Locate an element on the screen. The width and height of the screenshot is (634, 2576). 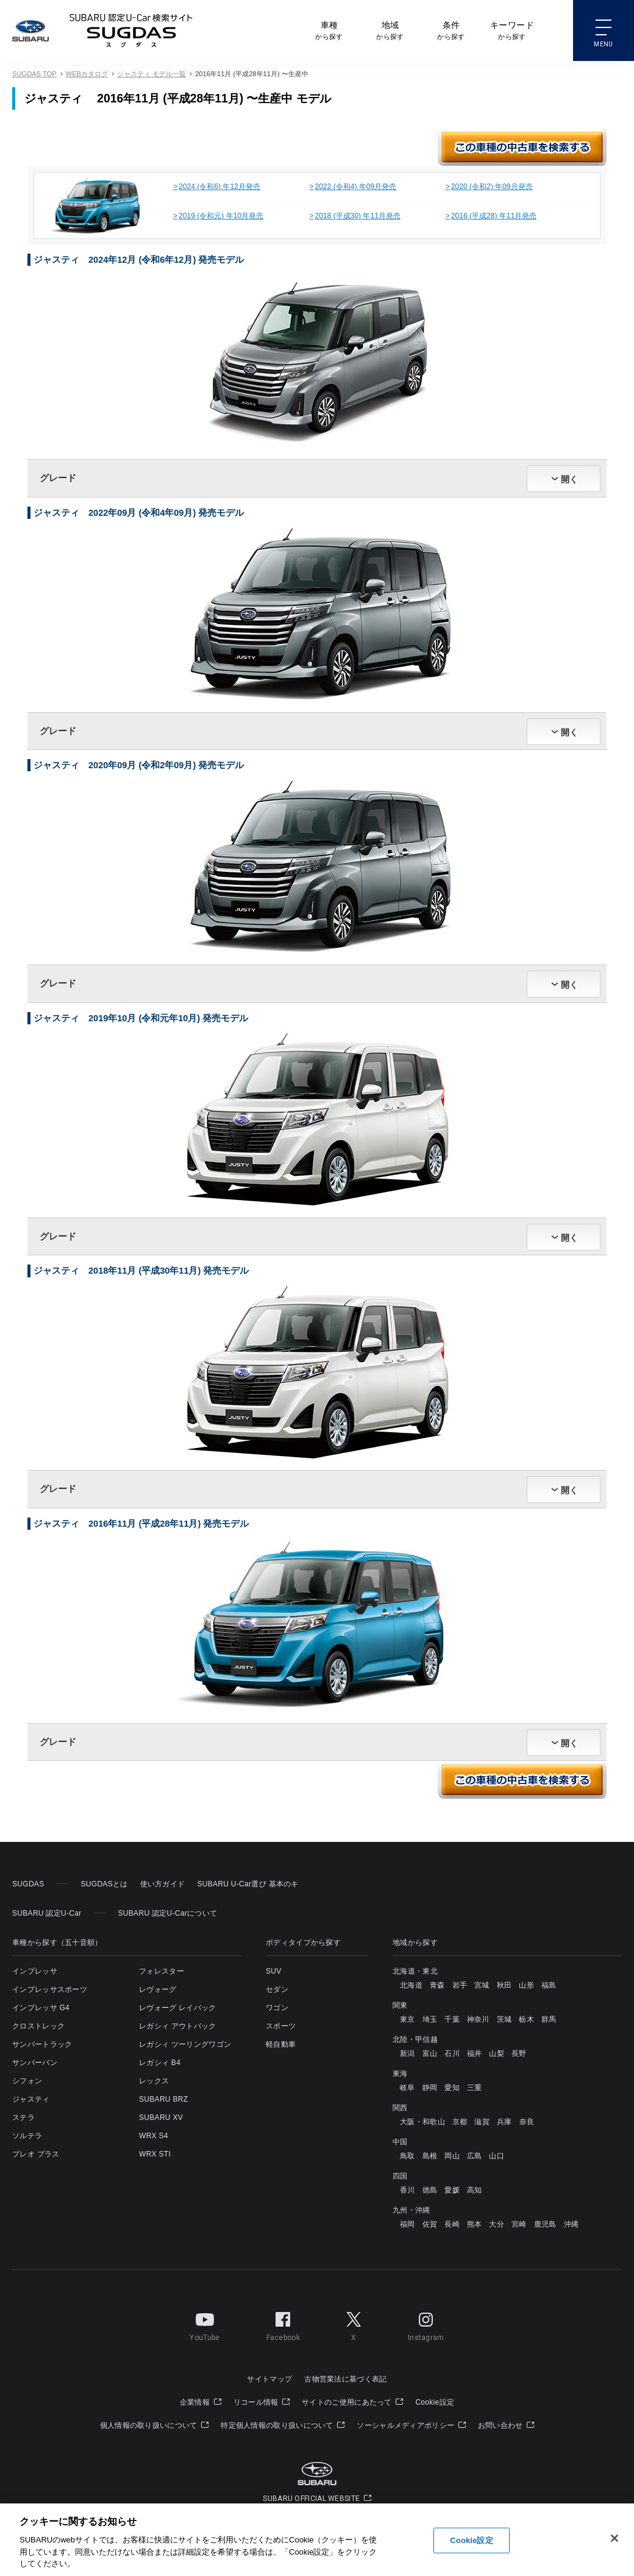
[region] is located at coordinates (317, 2539).